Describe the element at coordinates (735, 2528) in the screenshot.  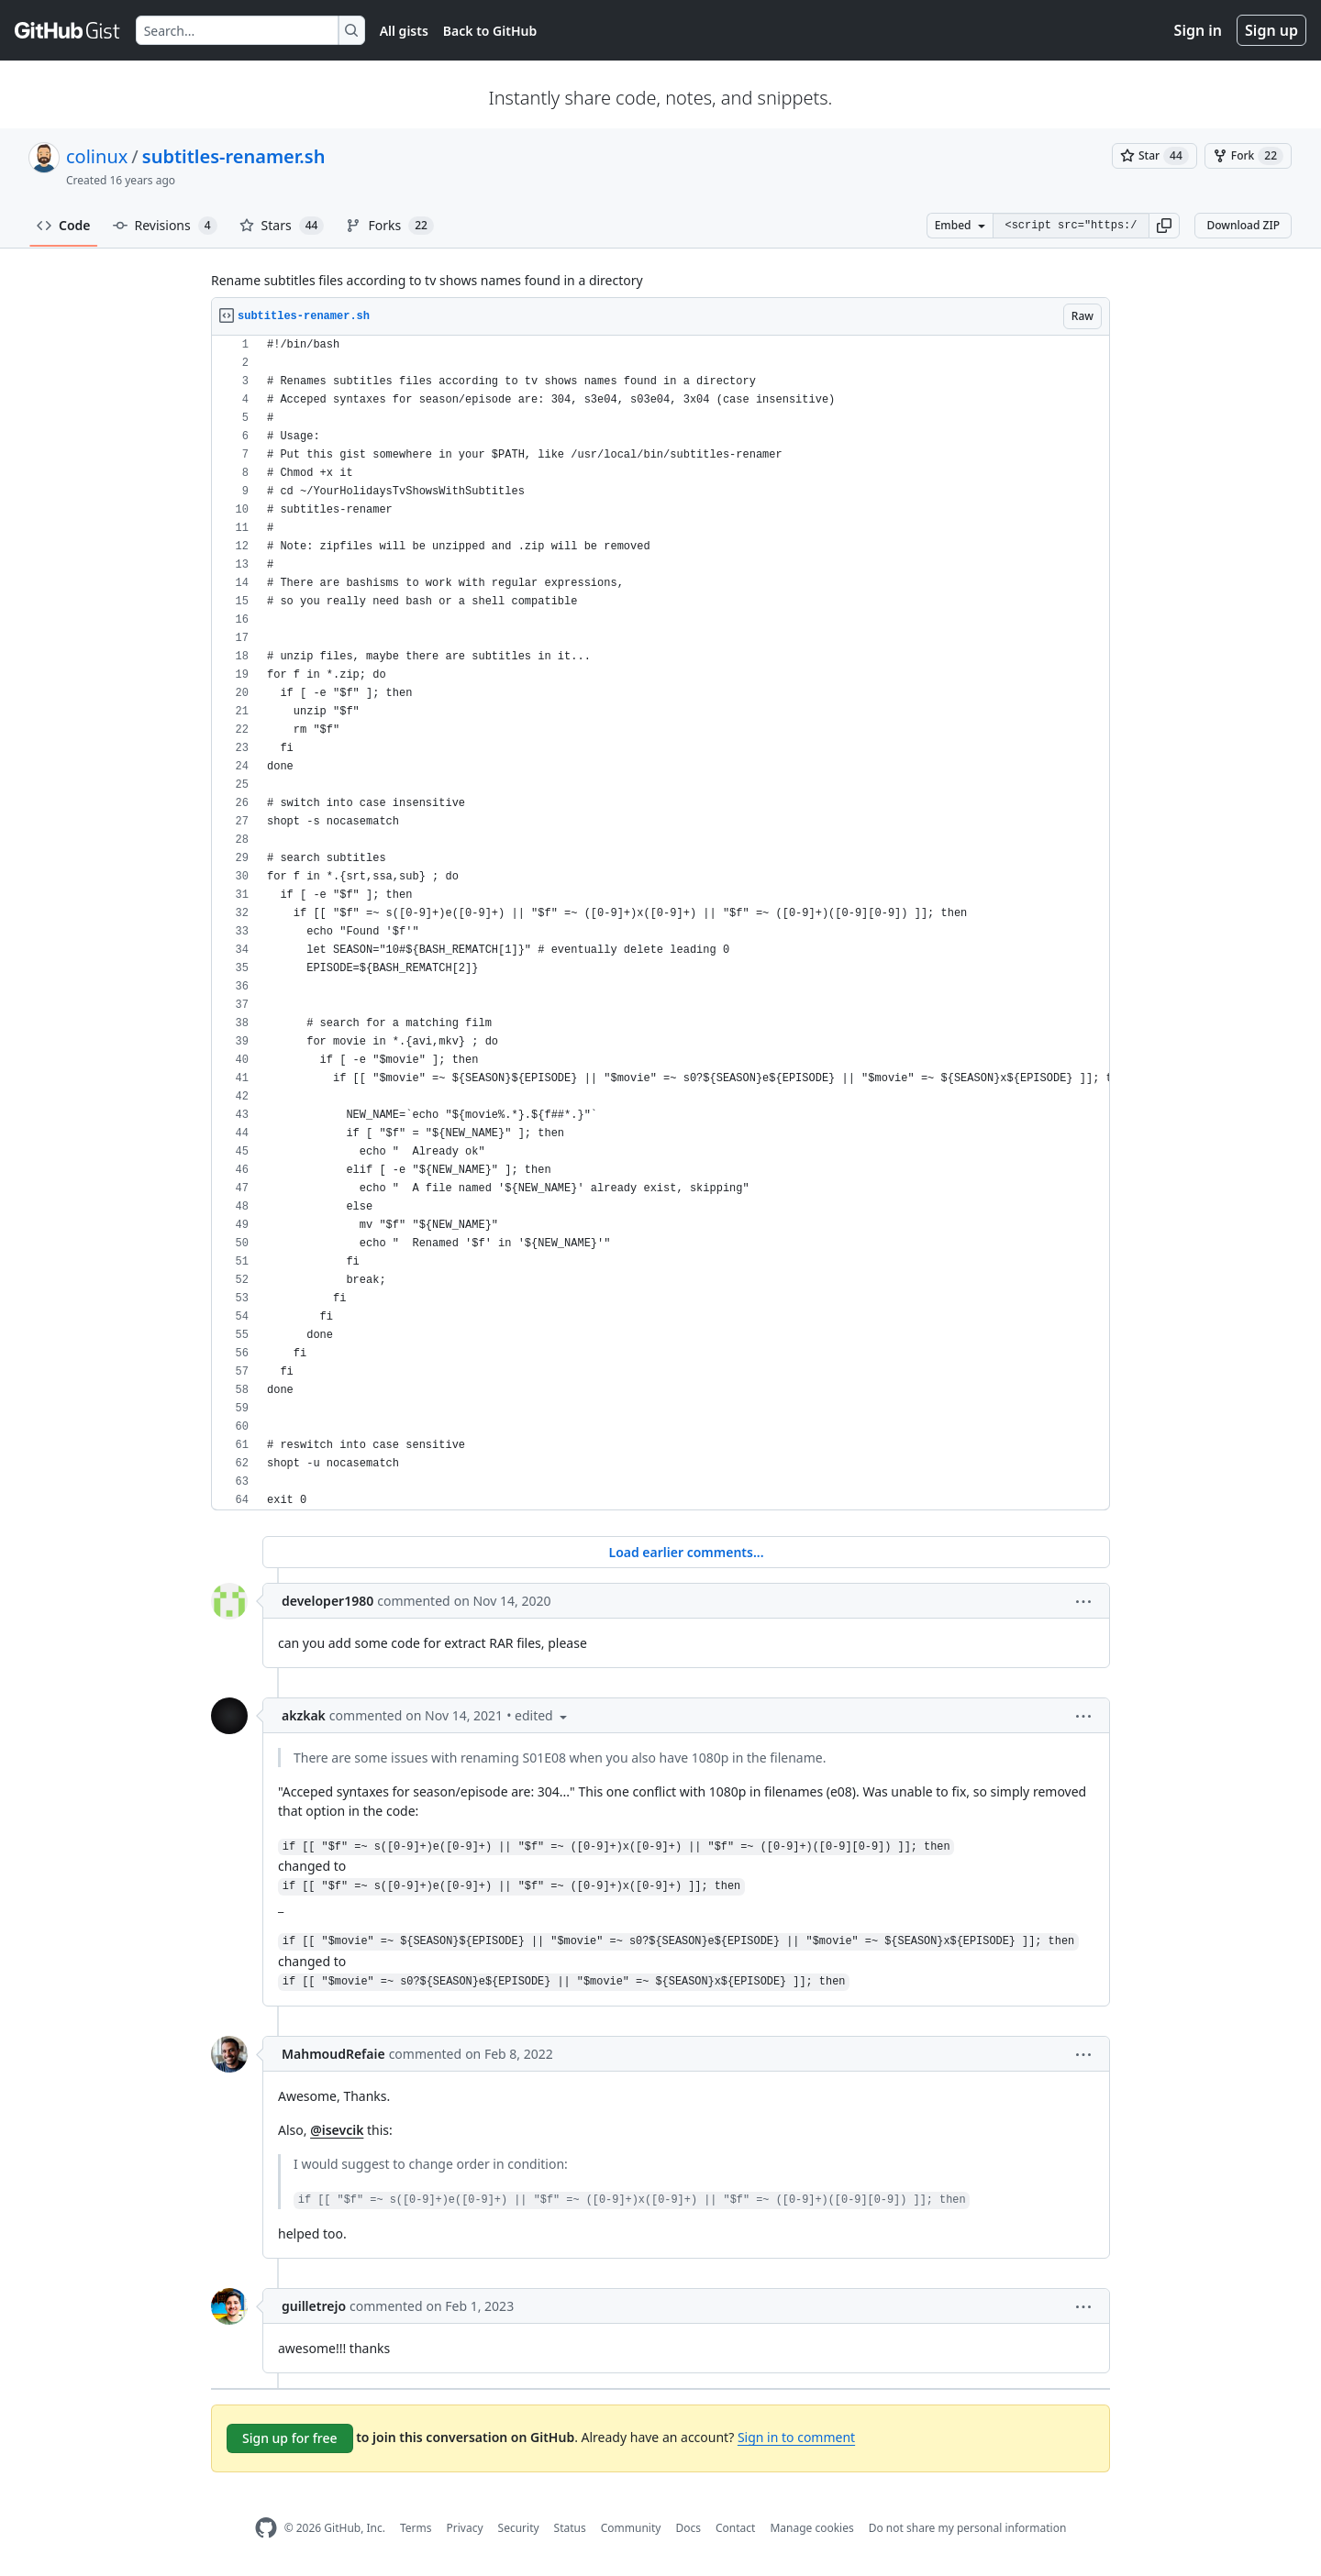
I see `Contact` at that location.